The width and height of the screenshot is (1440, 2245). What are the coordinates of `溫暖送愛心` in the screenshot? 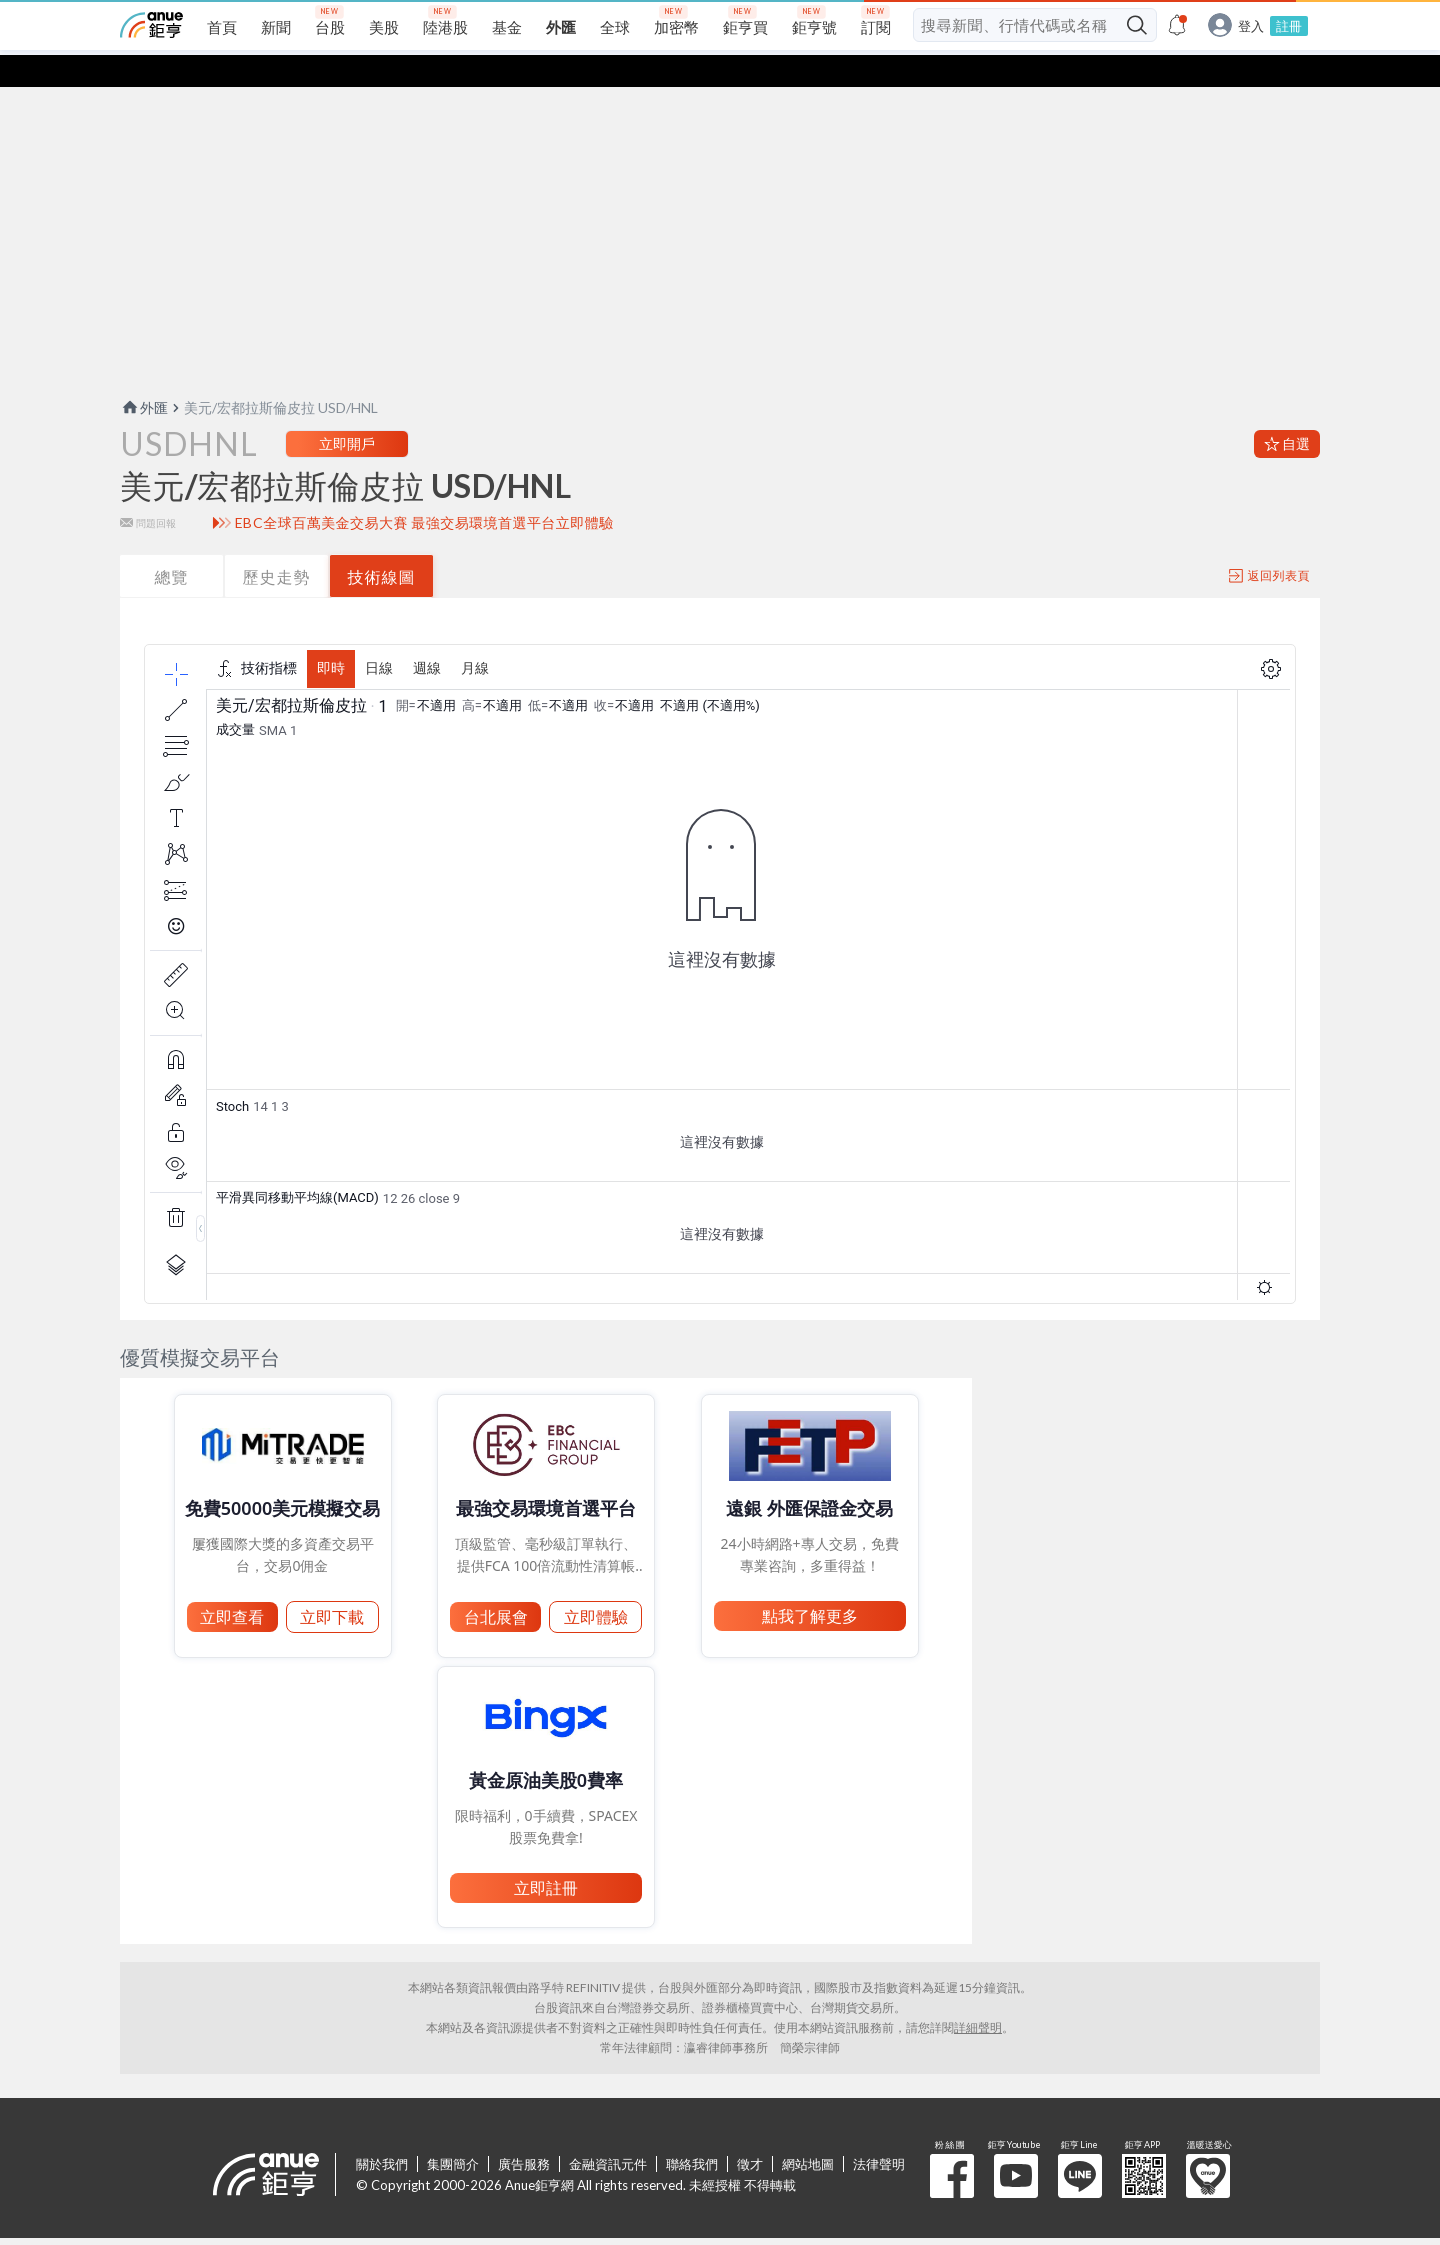 It's located at (1208, 2144).